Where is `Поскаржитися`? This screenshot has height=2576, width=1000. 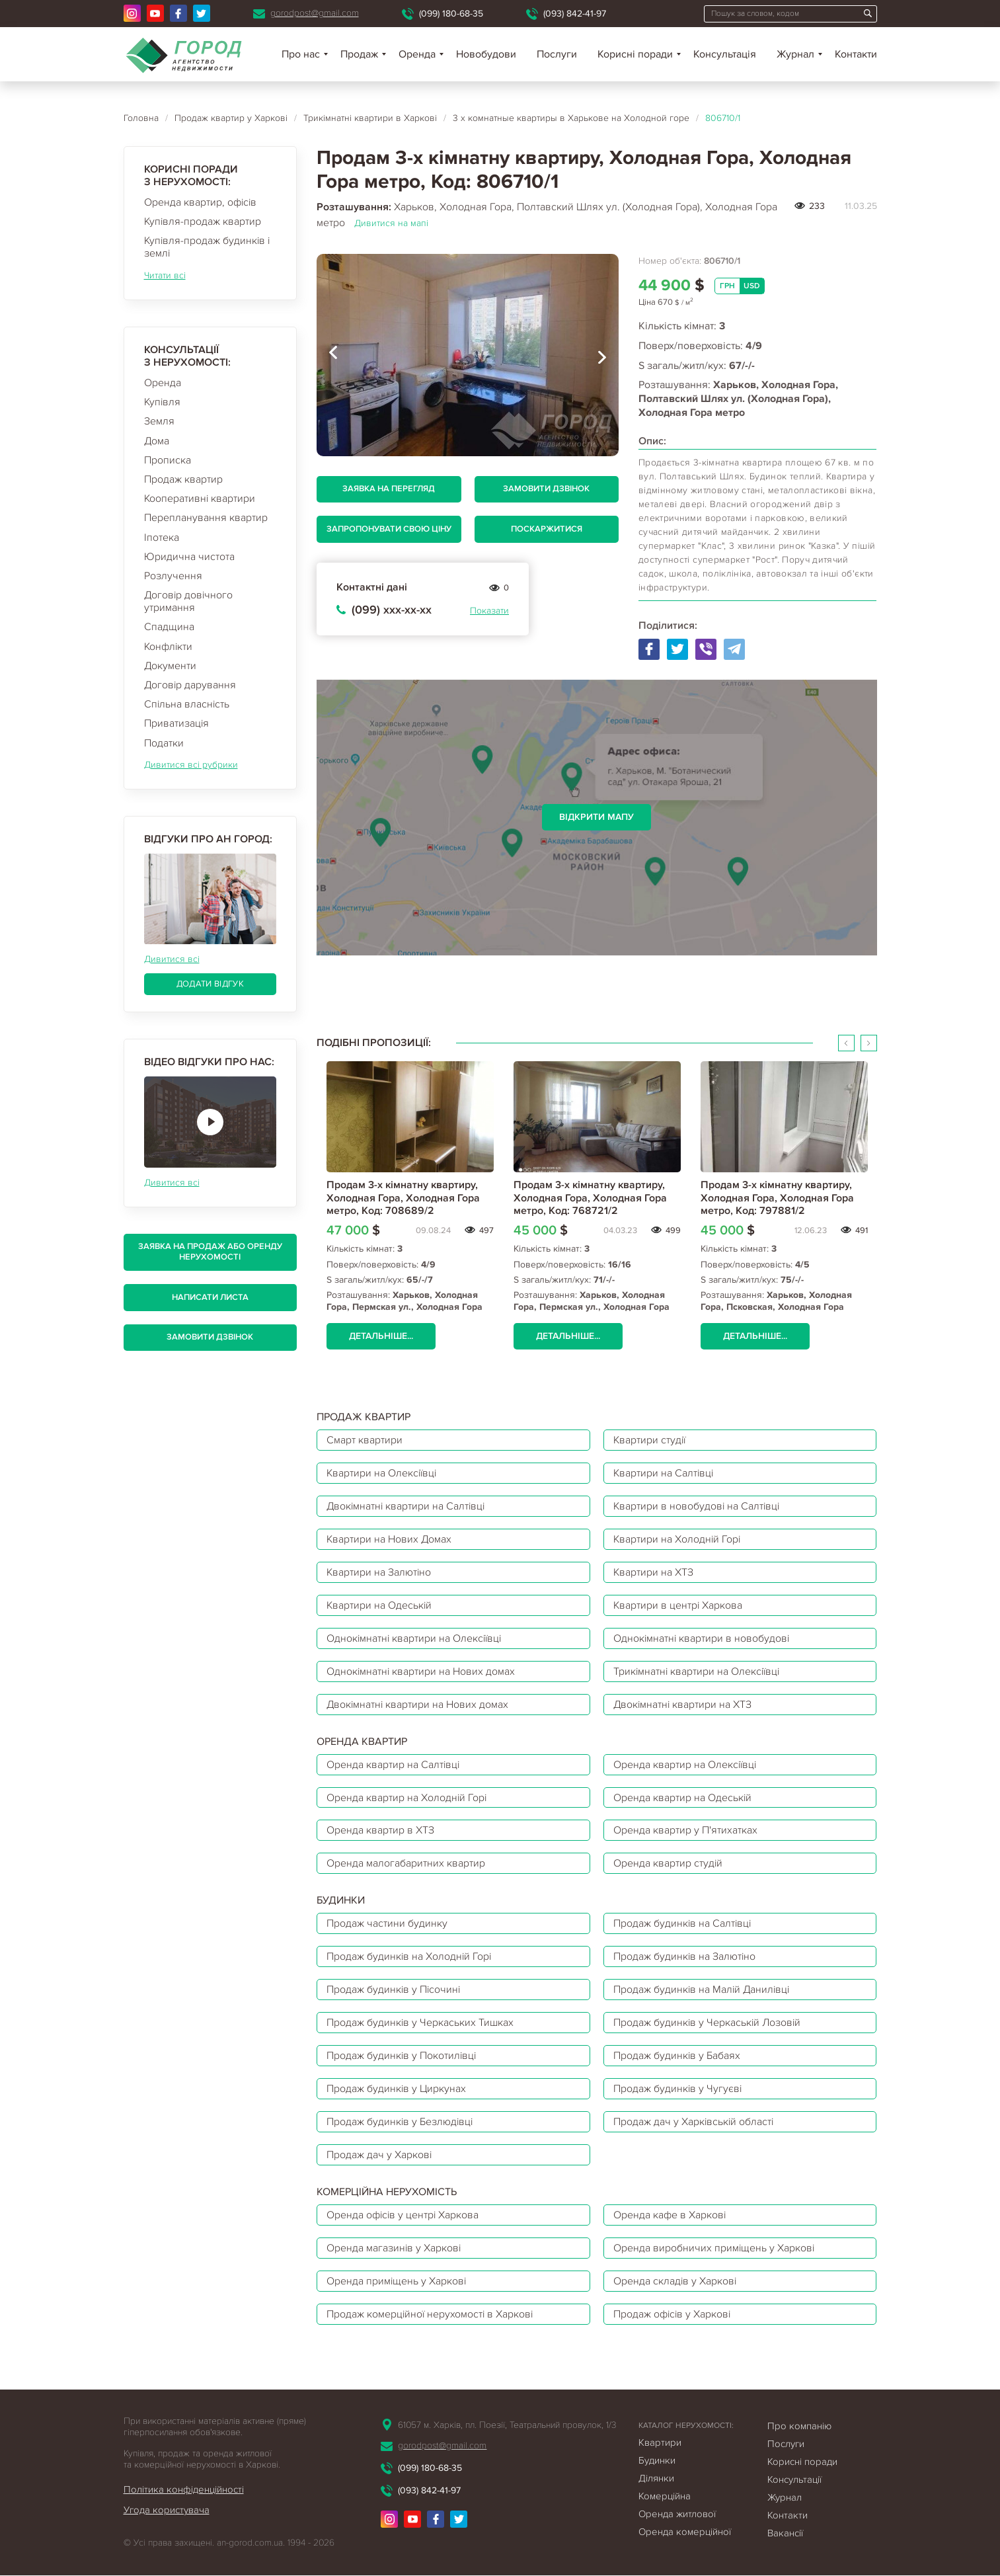
Поскаржитися is located at coordinates (546, 529).